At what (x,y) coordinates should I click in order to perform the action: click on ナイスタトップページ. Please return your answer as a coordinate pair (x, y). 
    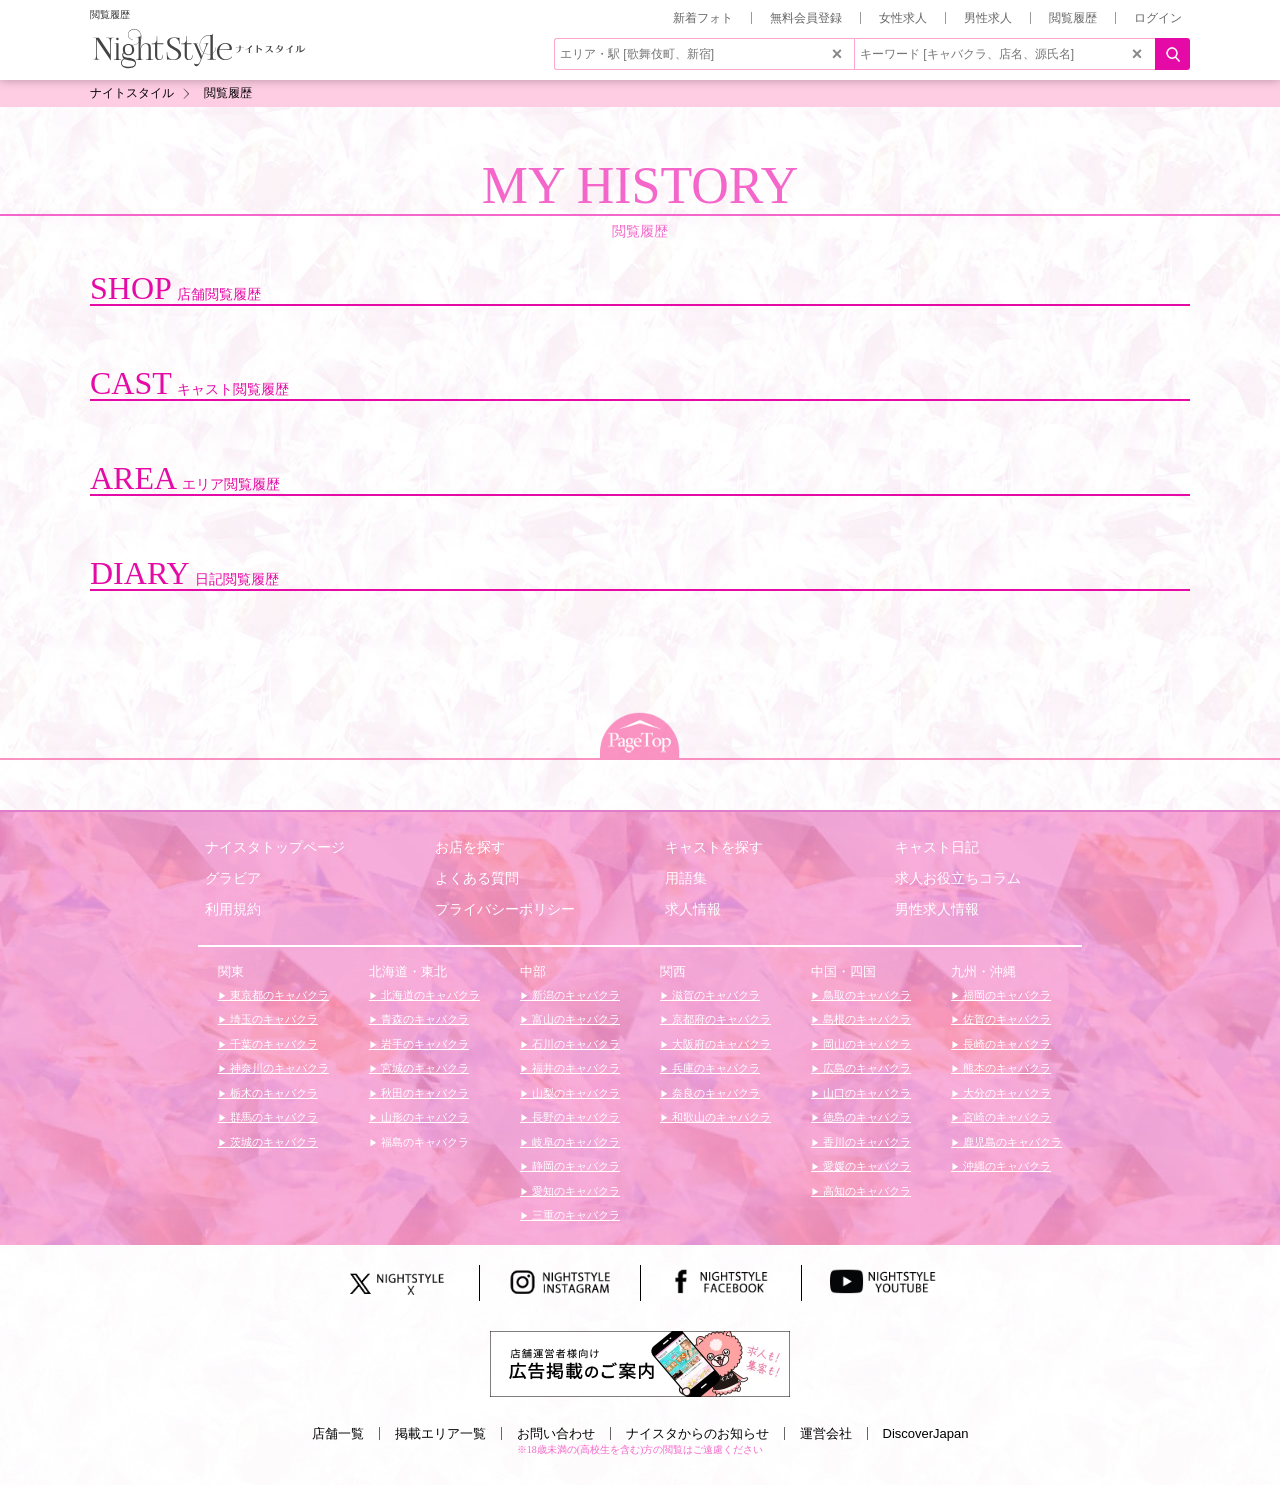
    Looking at the image, I should click on (275, 847).